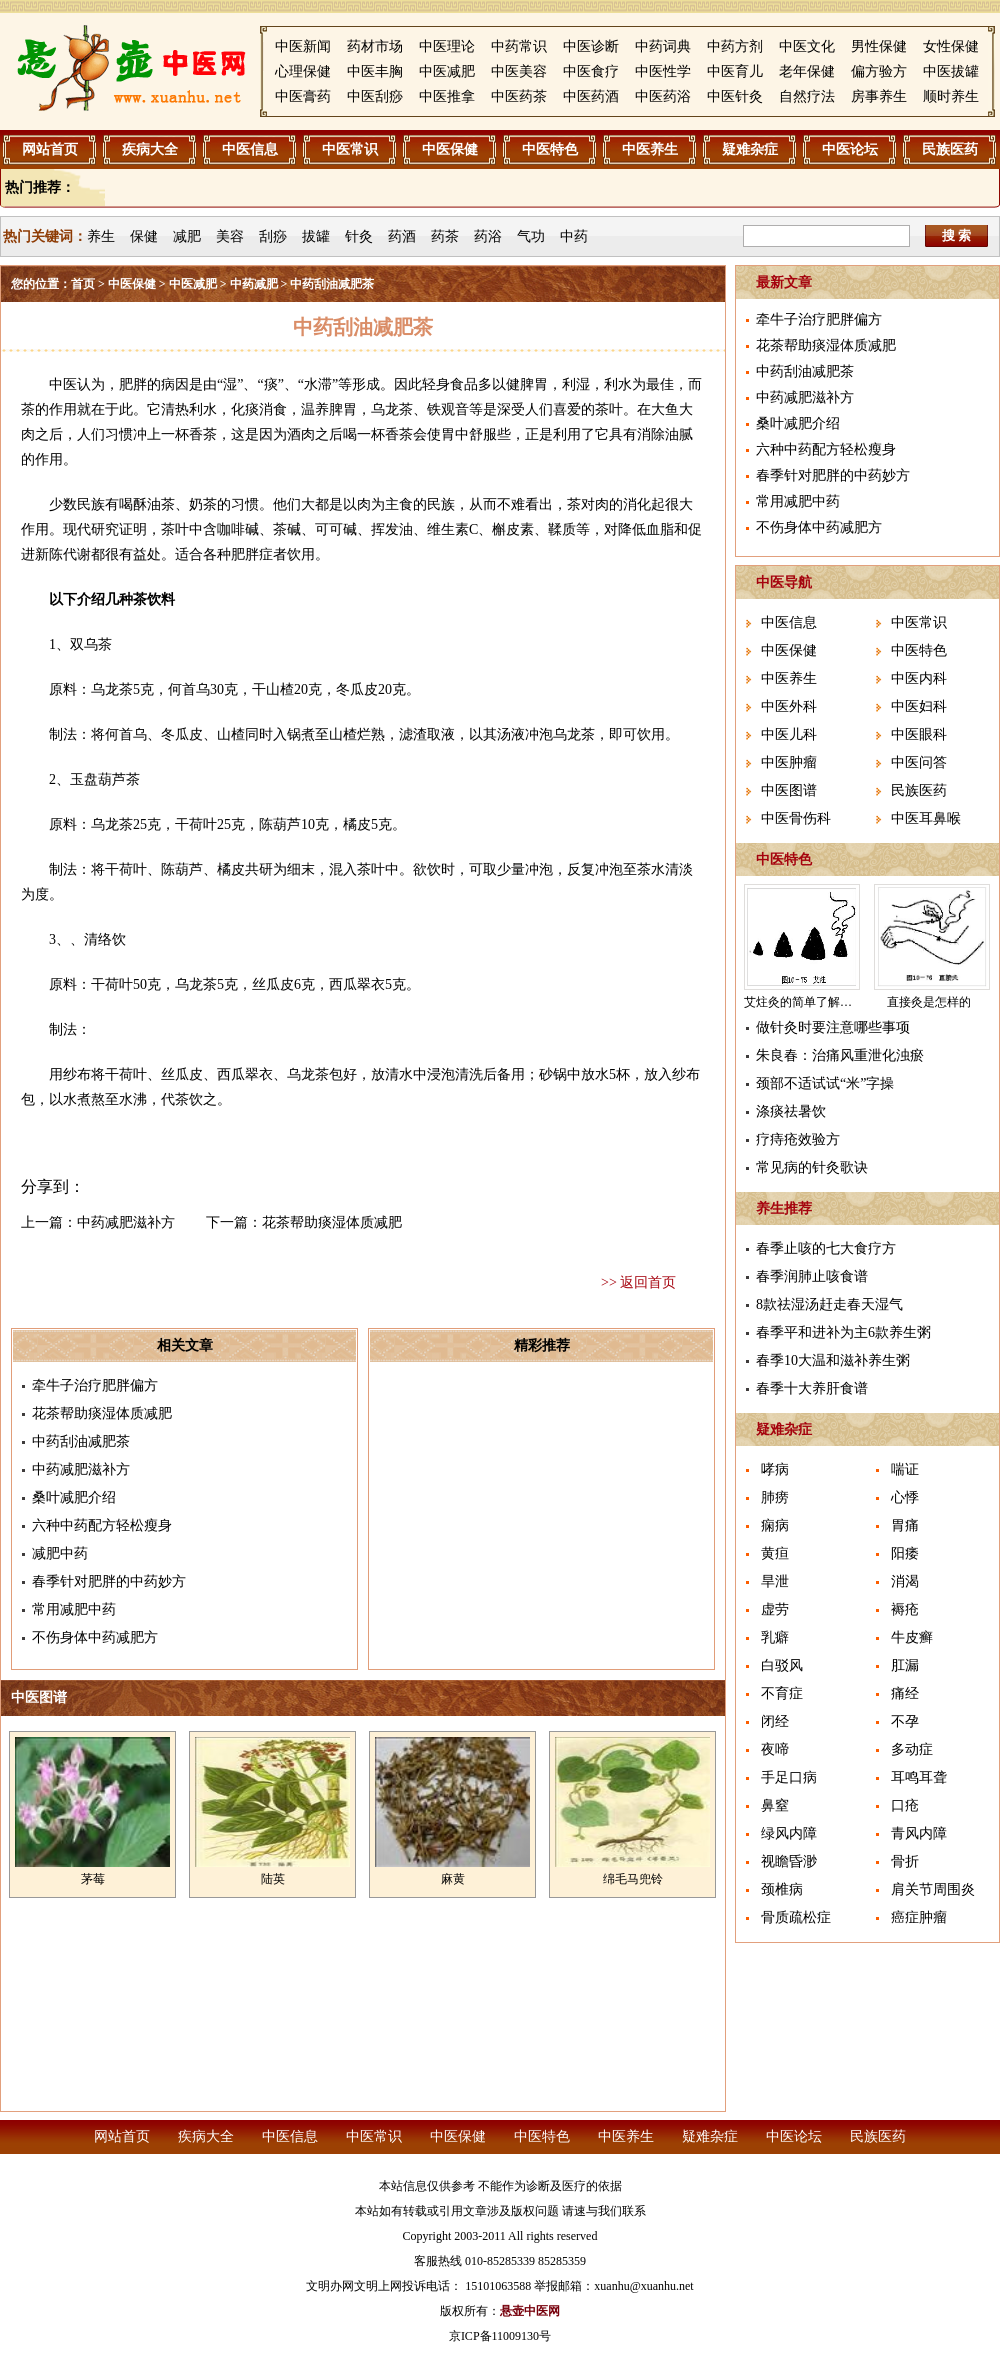 The image size is (1000, 2374). What do you see at coordinates (488, 236) in the screenshot?
I see `药浴` at bounding box center [488, 236].